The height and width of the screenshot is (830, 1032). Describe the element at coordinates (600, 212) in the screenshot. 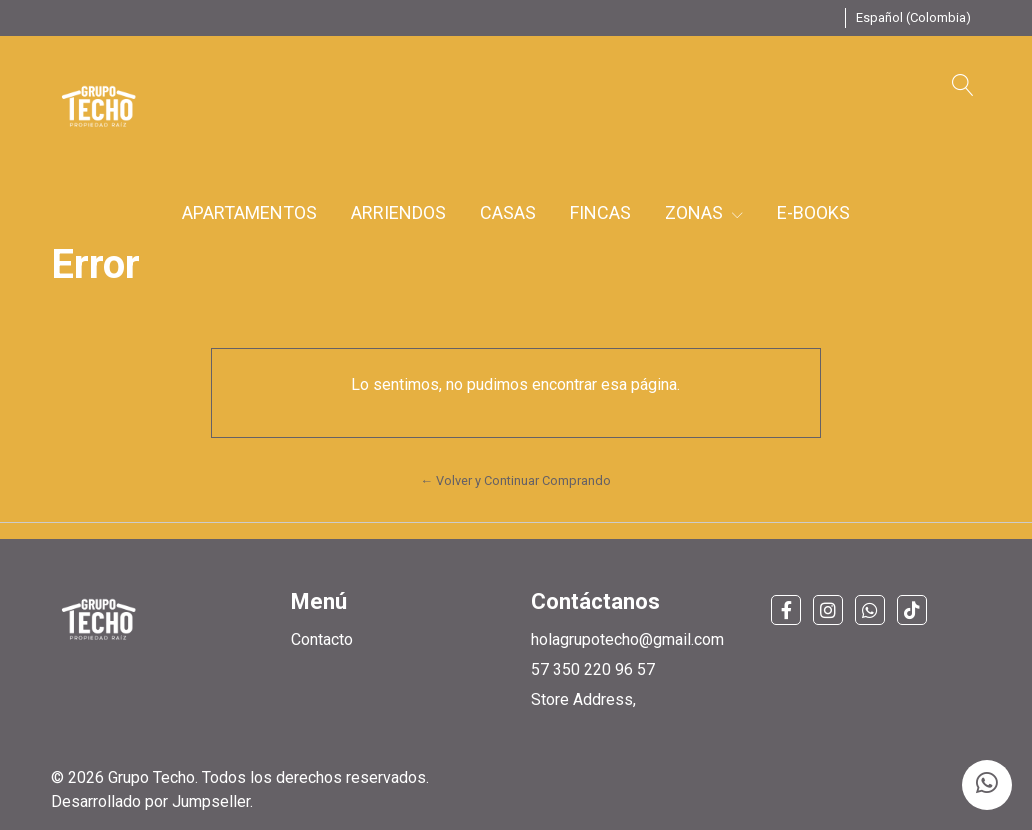

I see `FINCAS` at that location.